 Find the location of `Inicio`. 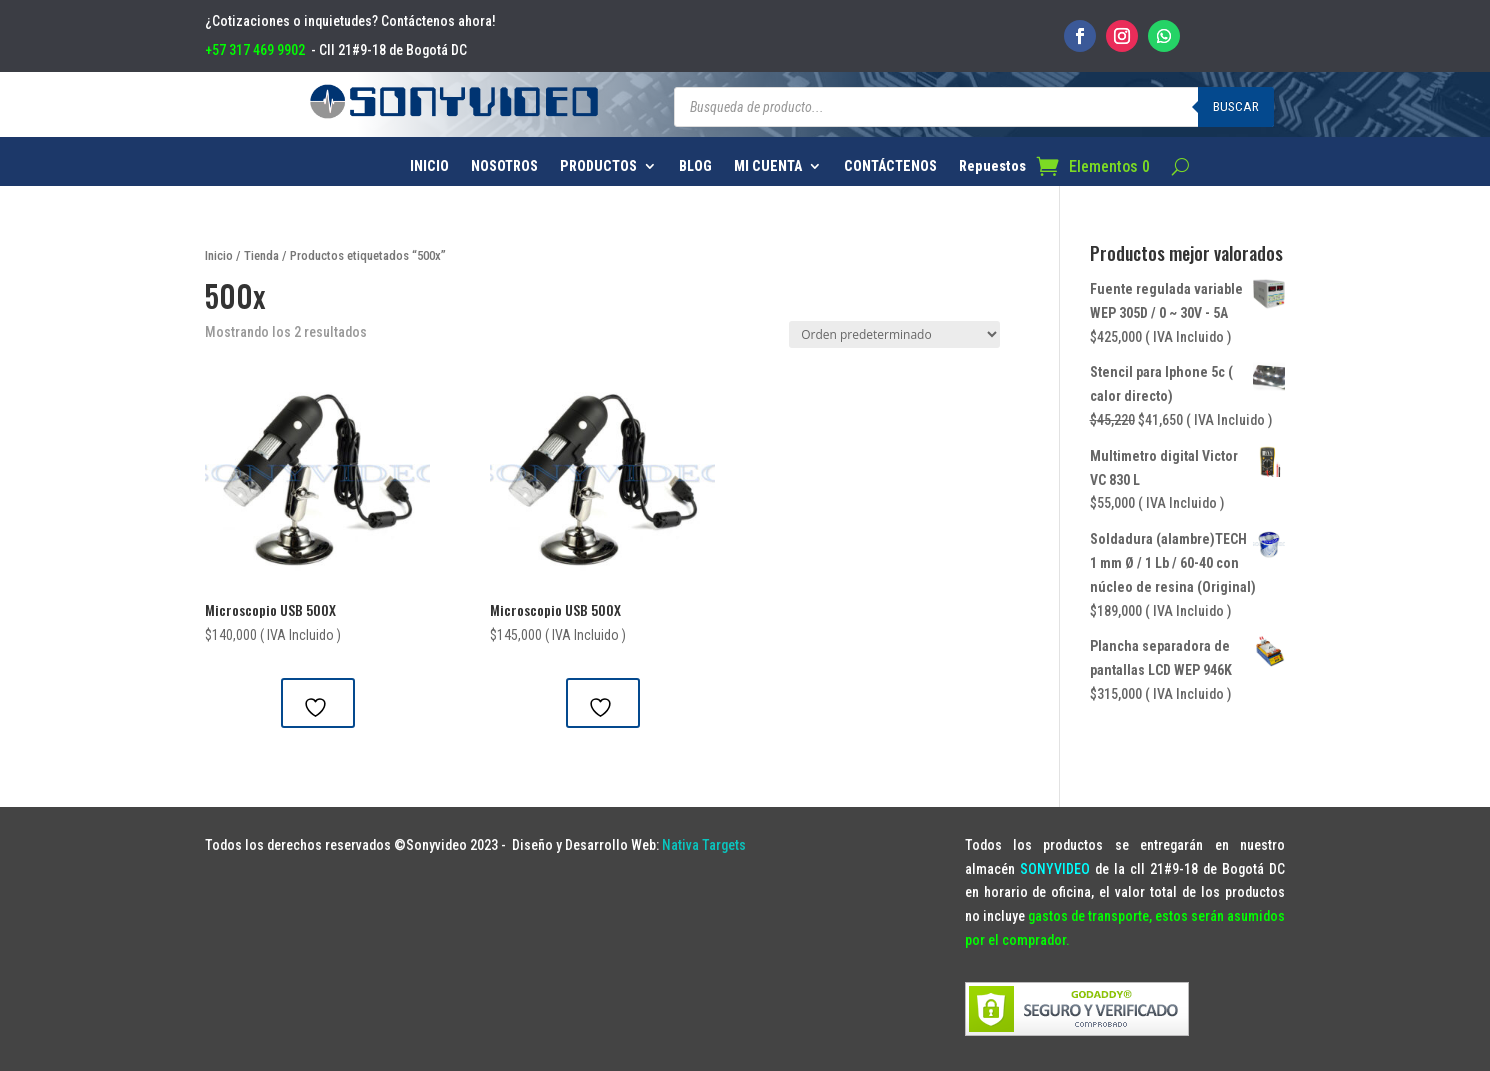

Inicio is located at coordinates (219, 255).